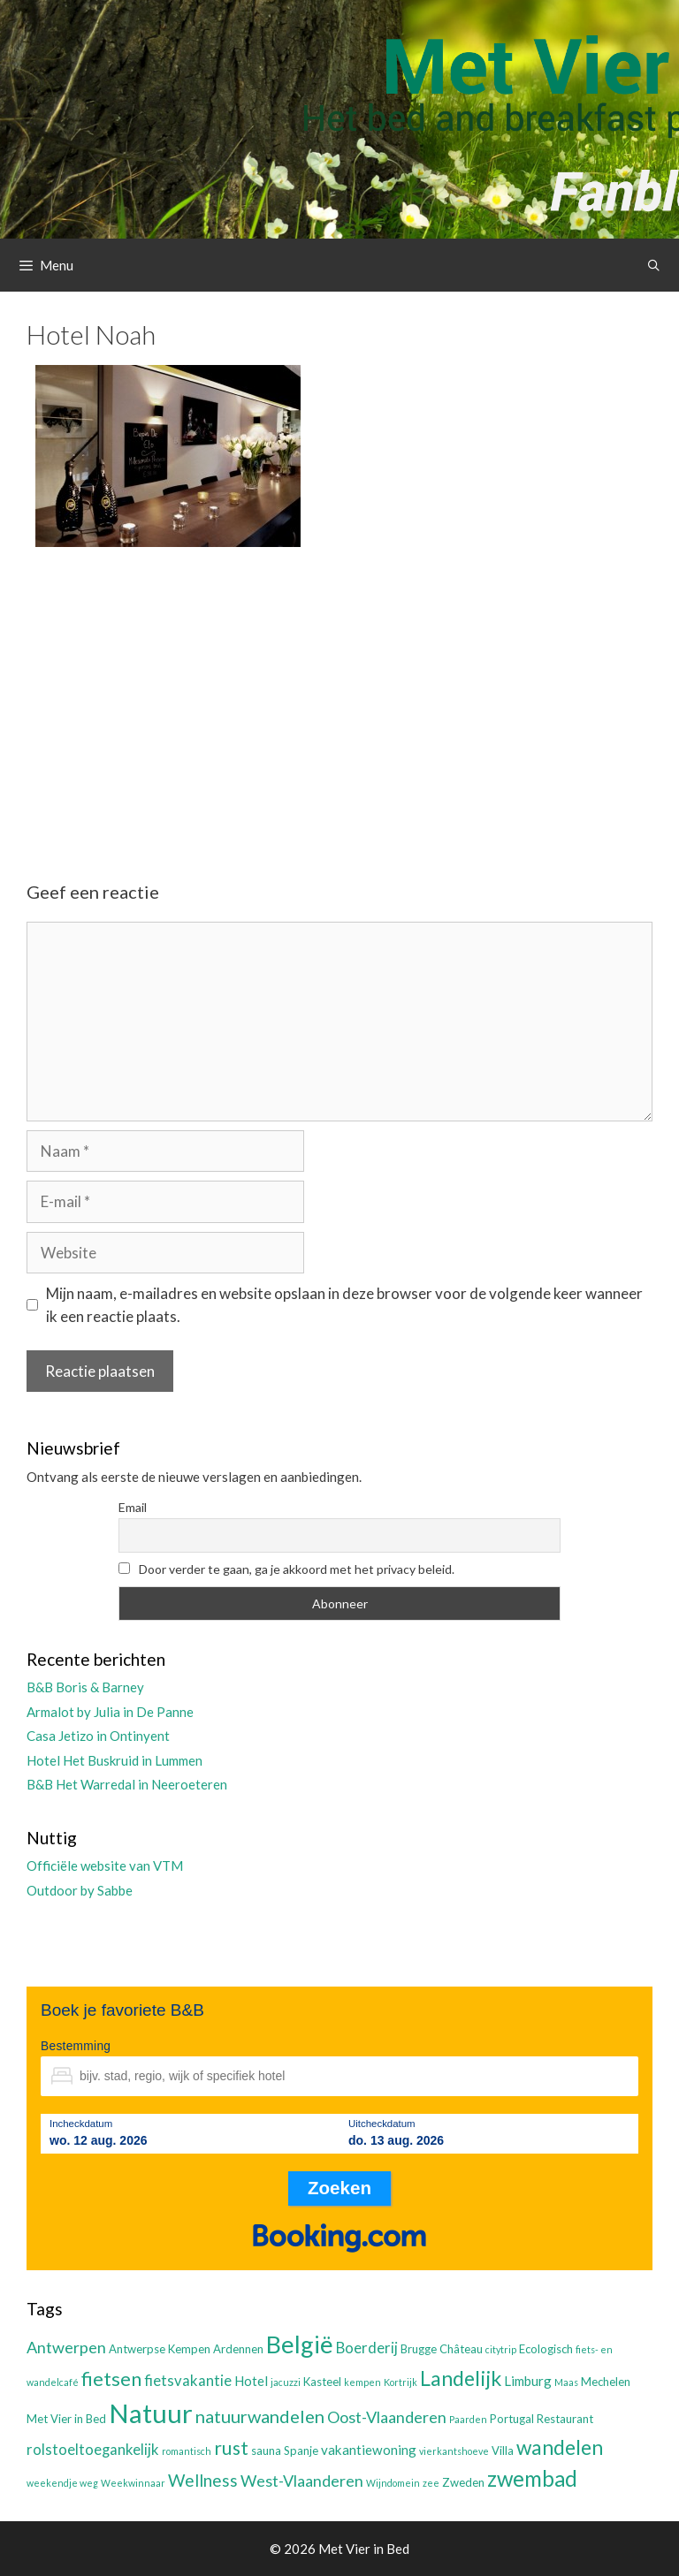  Describe the element at coordinates (528, 2381) in the screenshot. I see `Limburg [Limburg (4 items)]` at that location.